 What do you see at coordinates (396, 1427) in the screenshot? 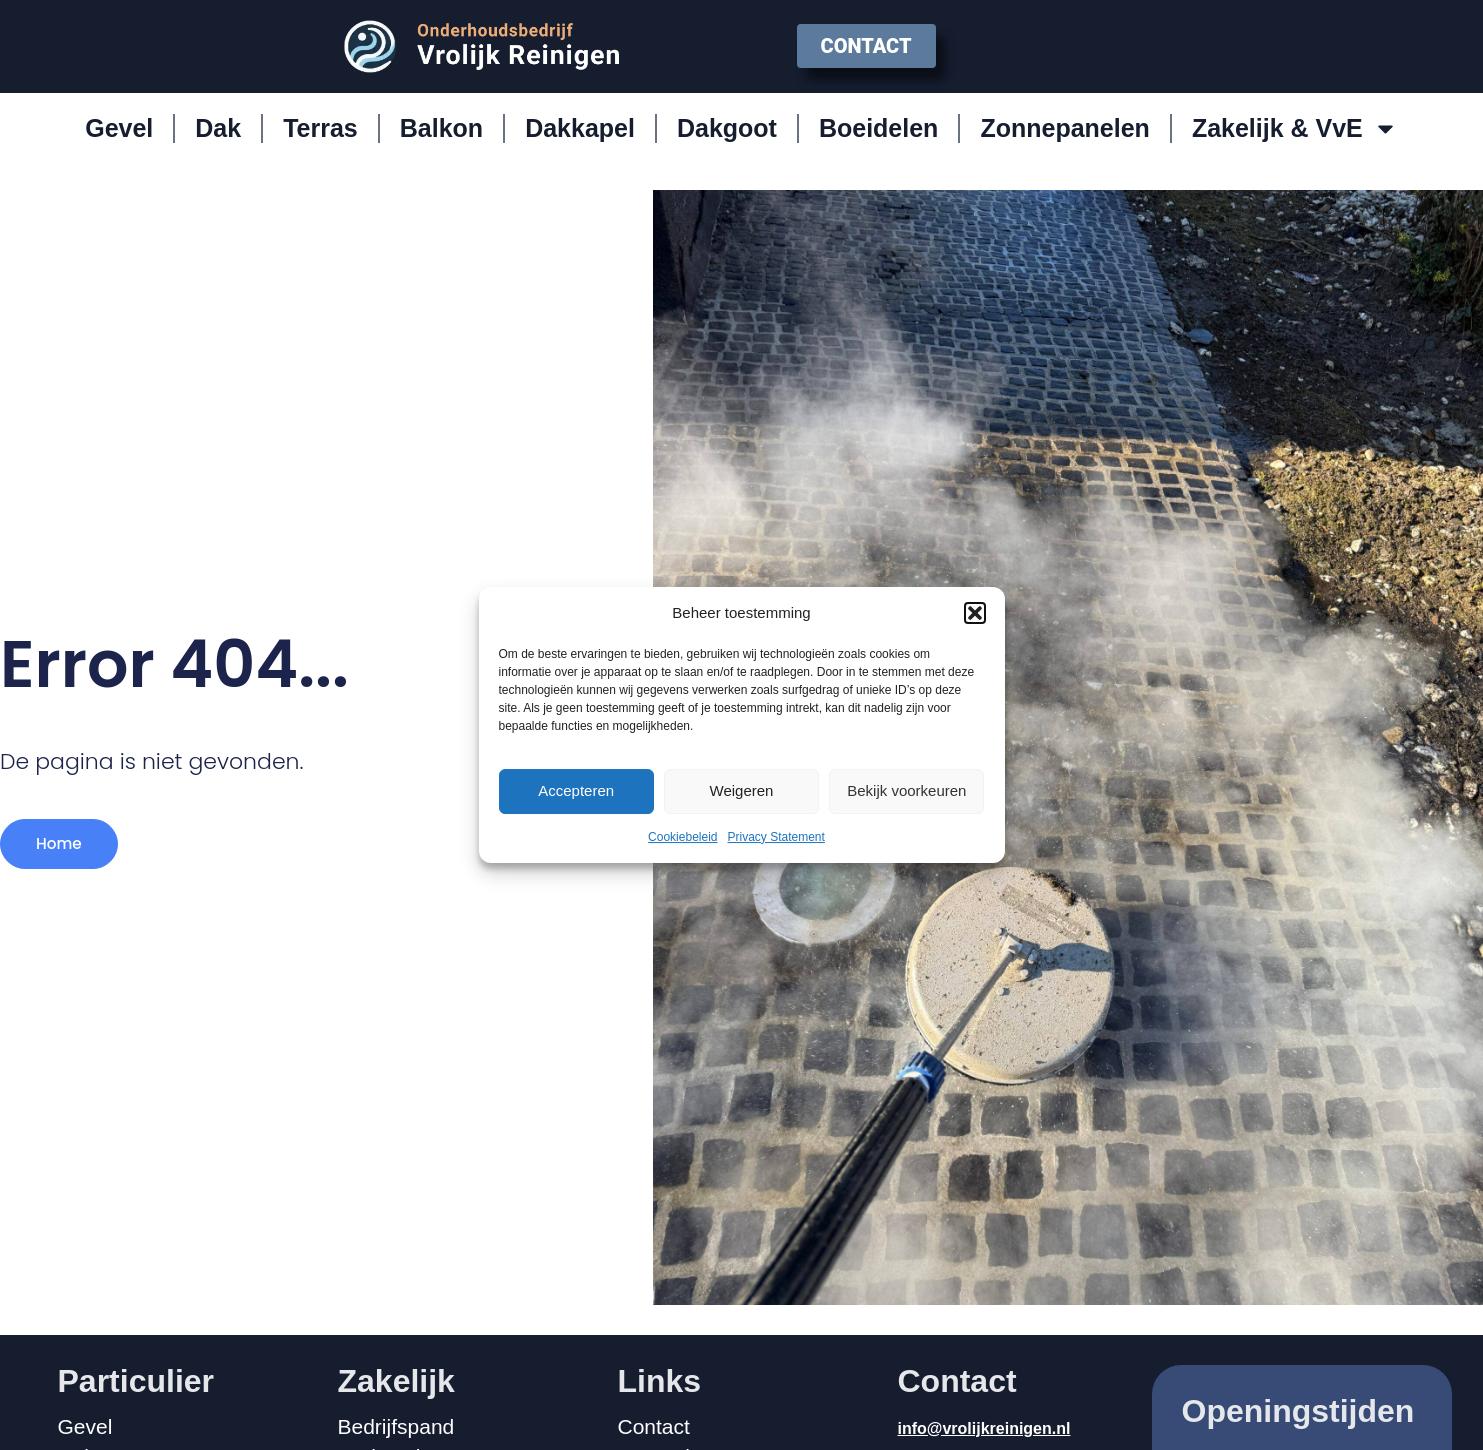
I see `Bedrijfspand` at bounding box center [396, 1427].